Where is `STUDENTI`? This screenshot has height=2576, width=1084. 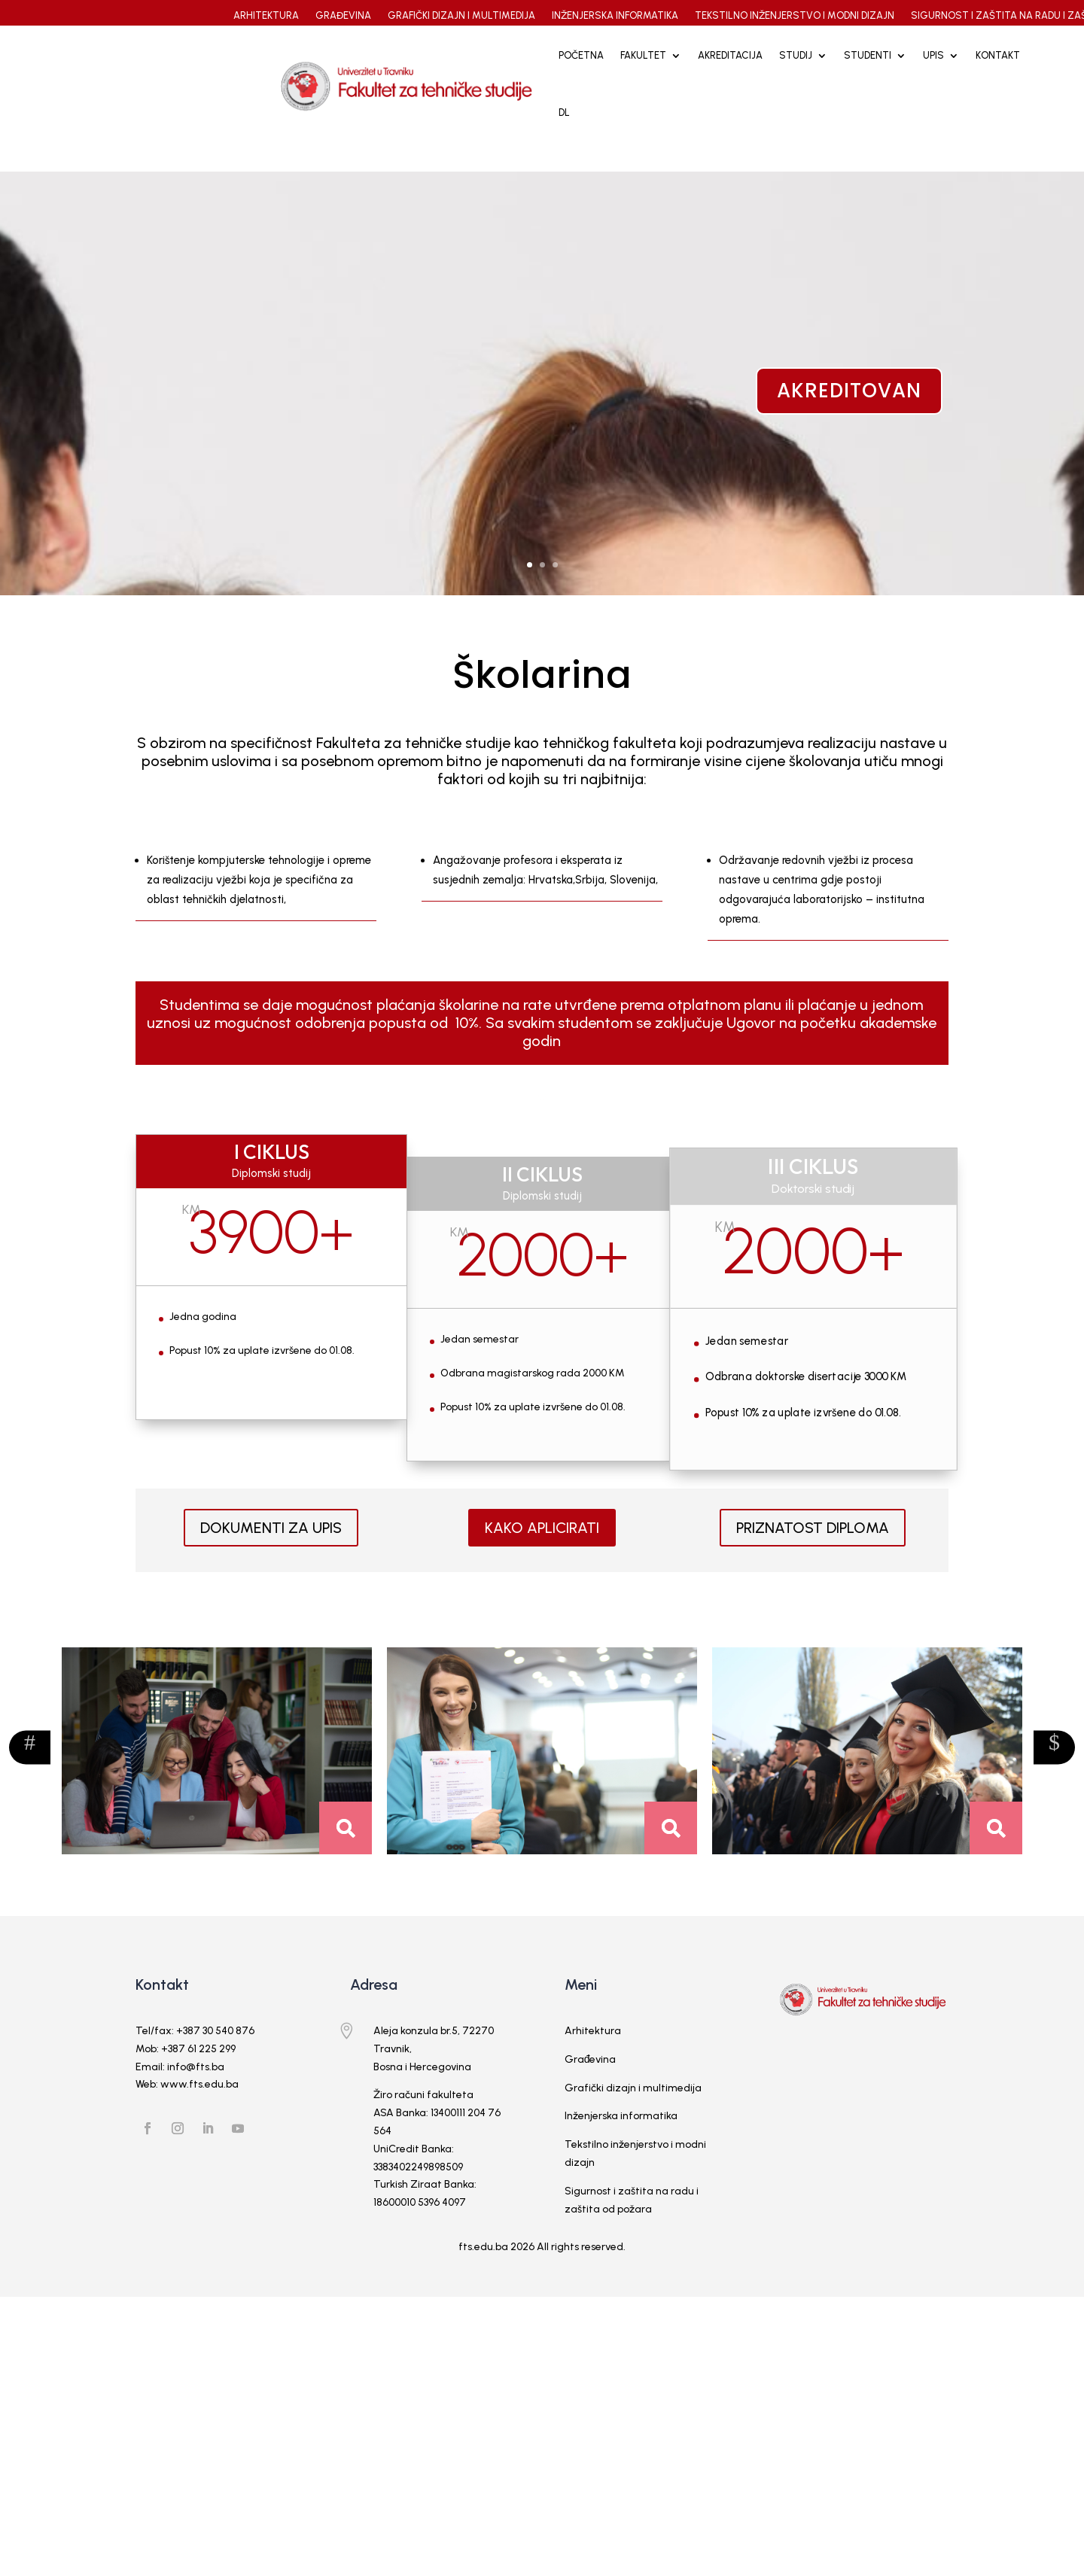 STUDENTI is located at coordinates (867, 55).